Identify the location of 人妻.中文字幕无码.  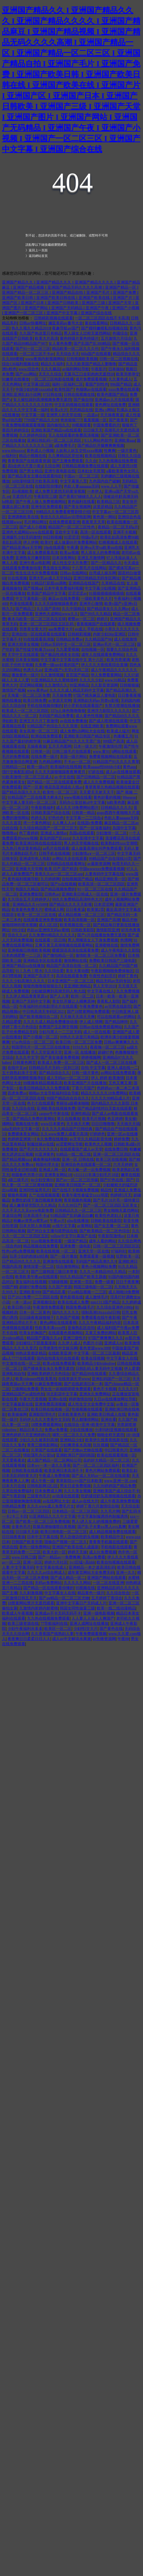
(18, 1567).